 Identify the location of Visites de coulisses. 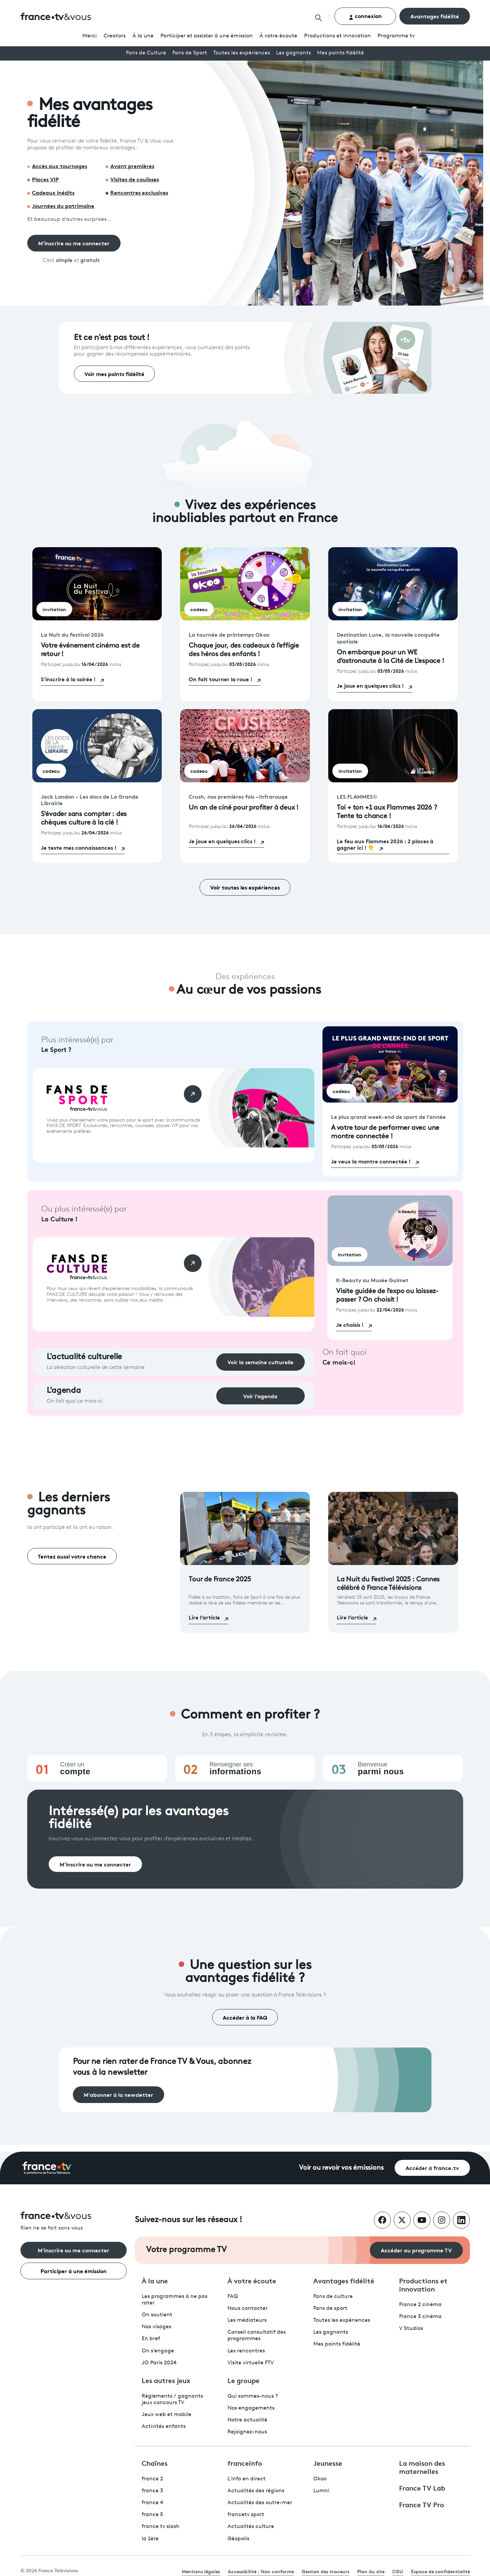
(134, 179).